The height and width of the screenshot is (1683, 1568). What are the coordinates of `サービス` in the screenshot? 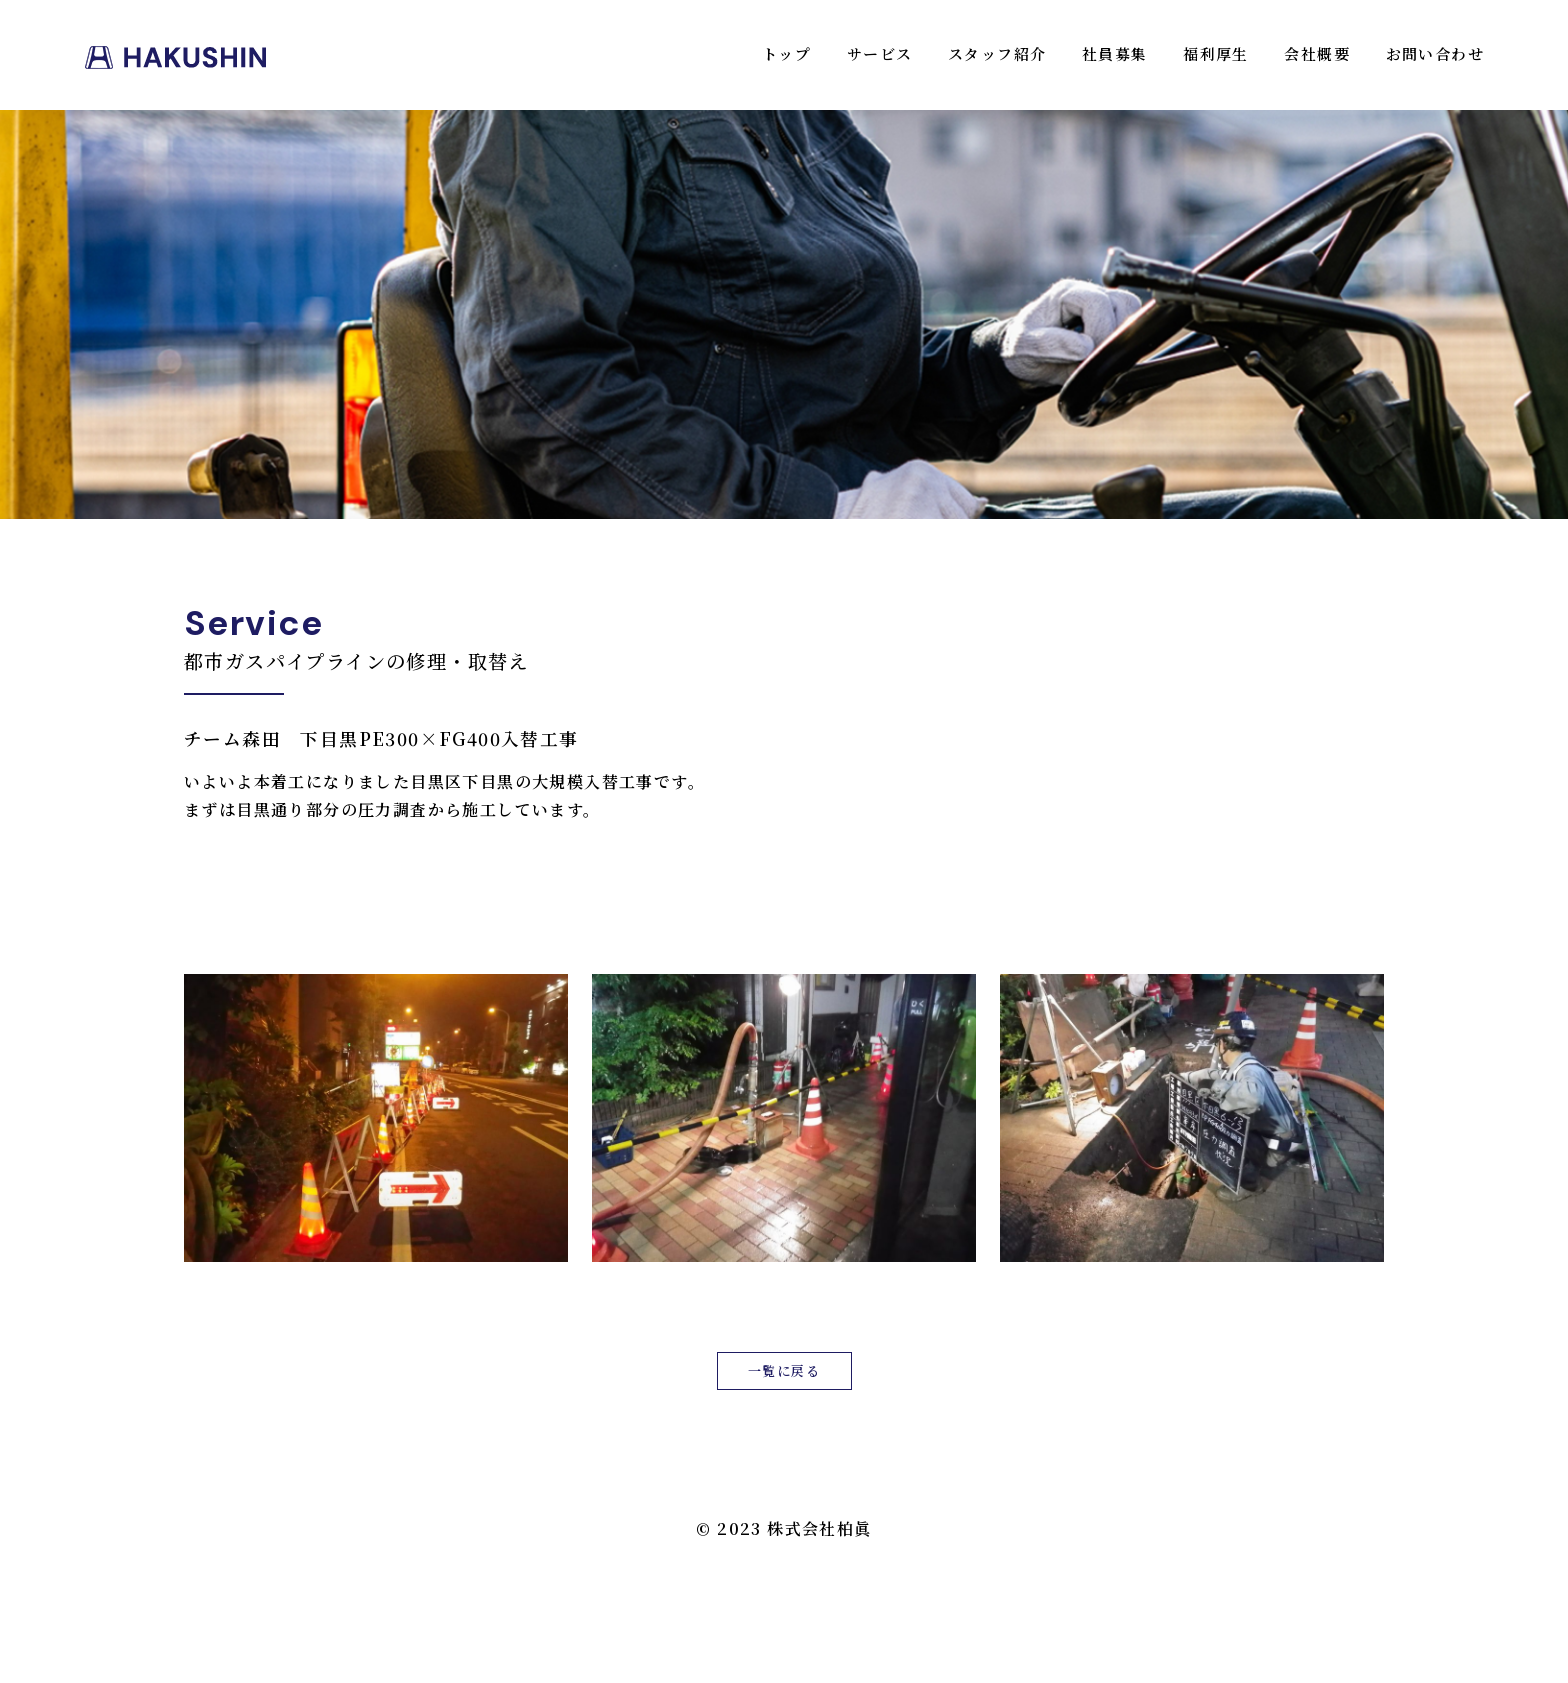 It's located at (880, 53).